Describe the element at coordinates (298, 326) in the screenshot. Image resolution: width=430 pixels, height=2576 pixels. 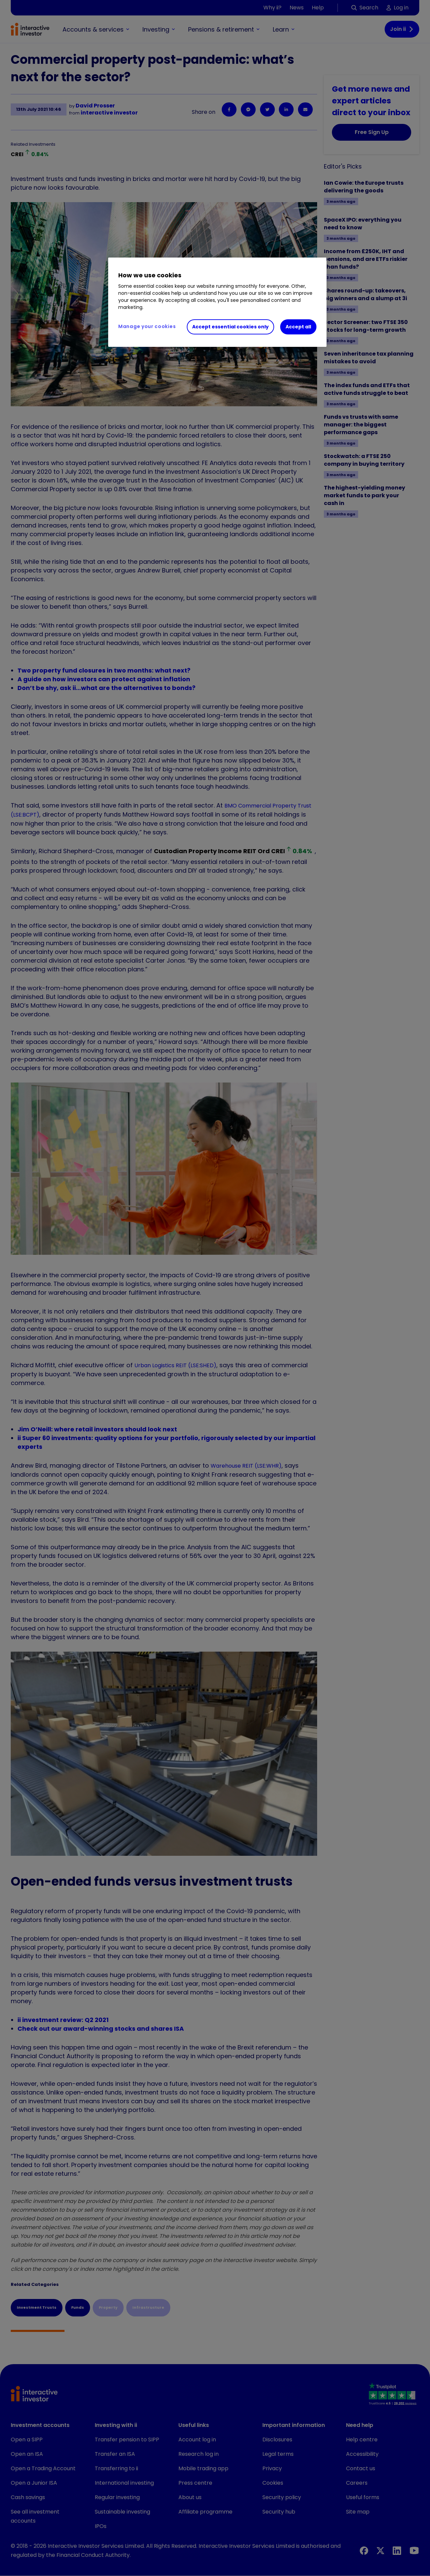
I see `Accept all` at that location.